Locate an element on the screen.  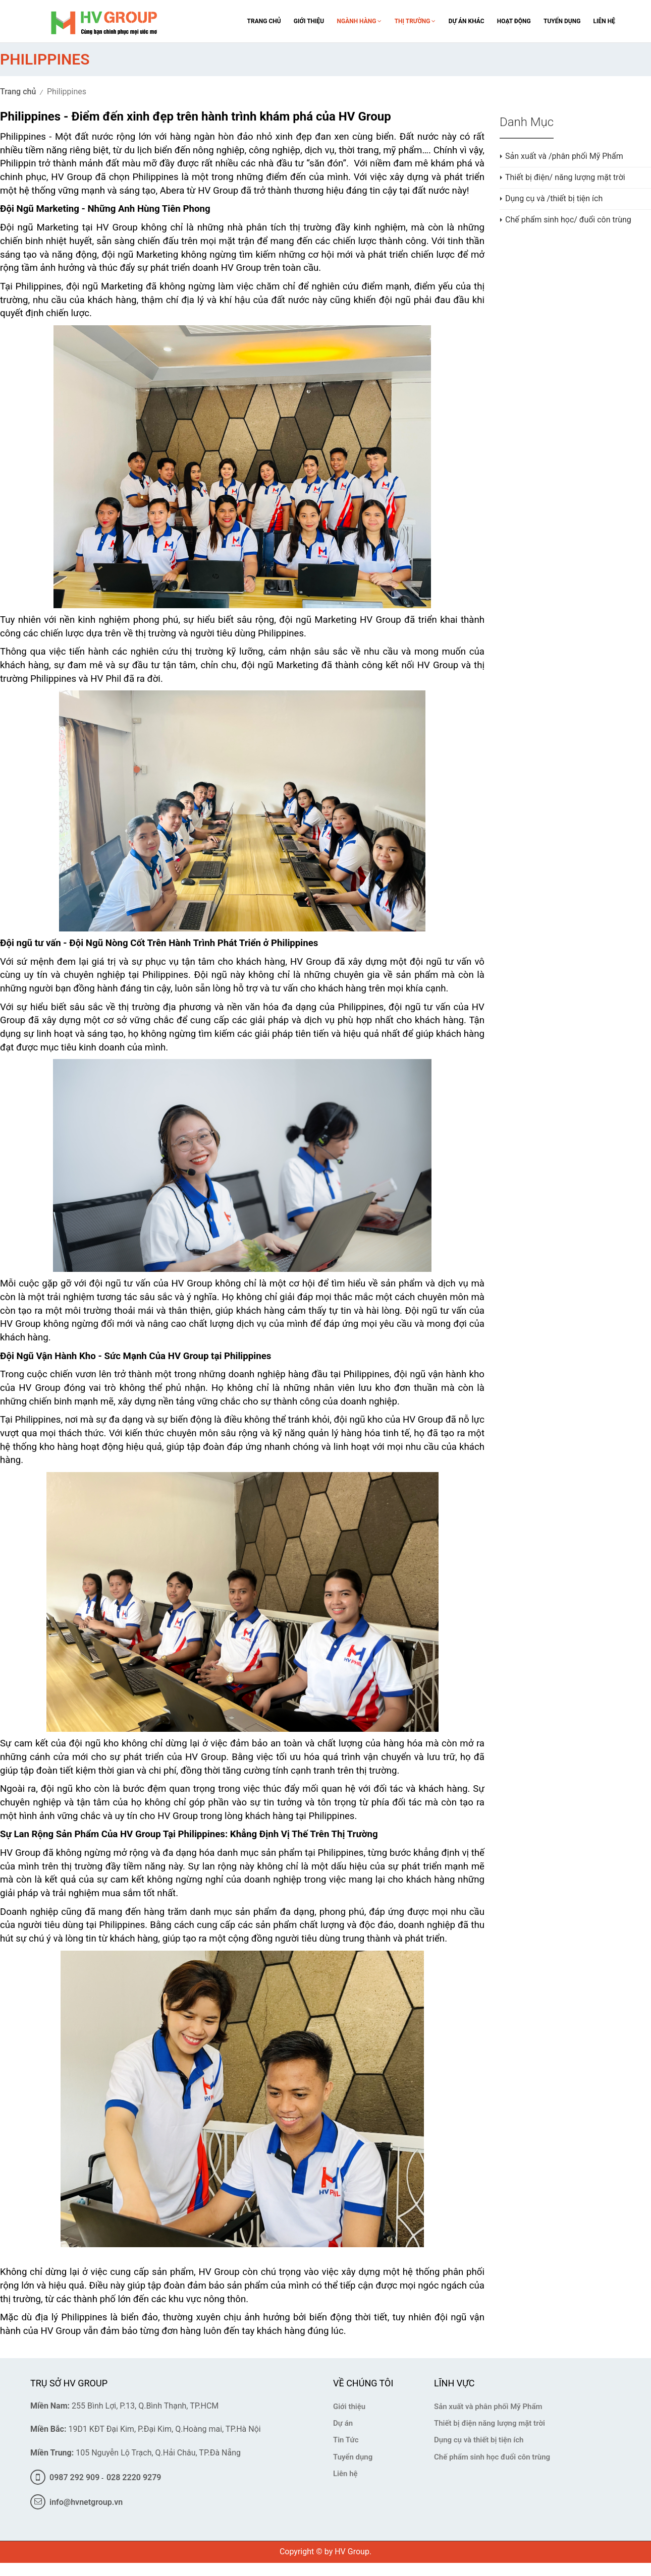
Sản xuất và /phân phối Mỹ Phẩm is located at coordinates (564, 156).